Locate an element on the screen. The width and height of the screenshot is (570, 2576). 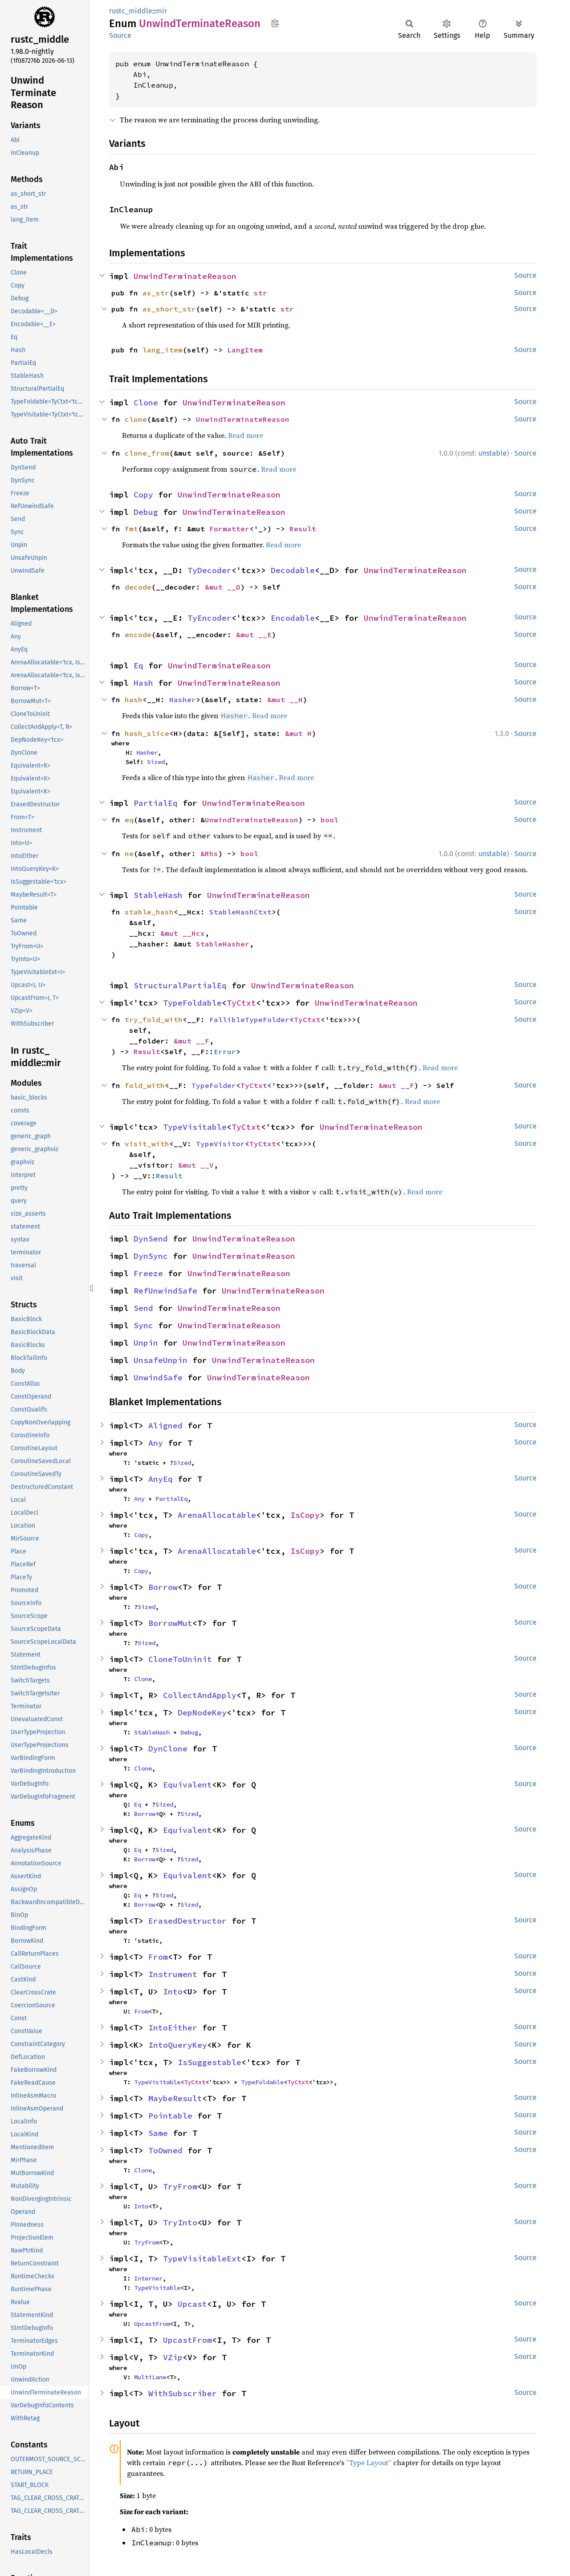
UnwindTerminateReason is located at coordinates (185, 276).